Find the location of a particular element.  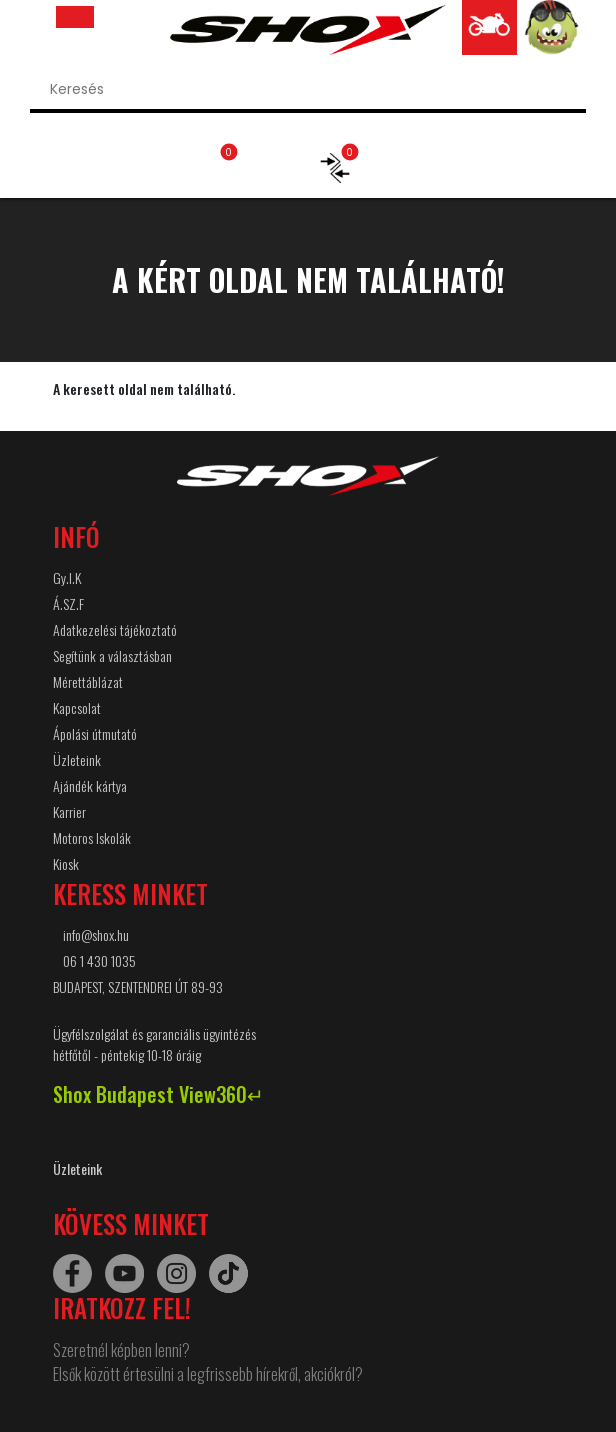

Kapcsolat is located at coordinates (77, 707).